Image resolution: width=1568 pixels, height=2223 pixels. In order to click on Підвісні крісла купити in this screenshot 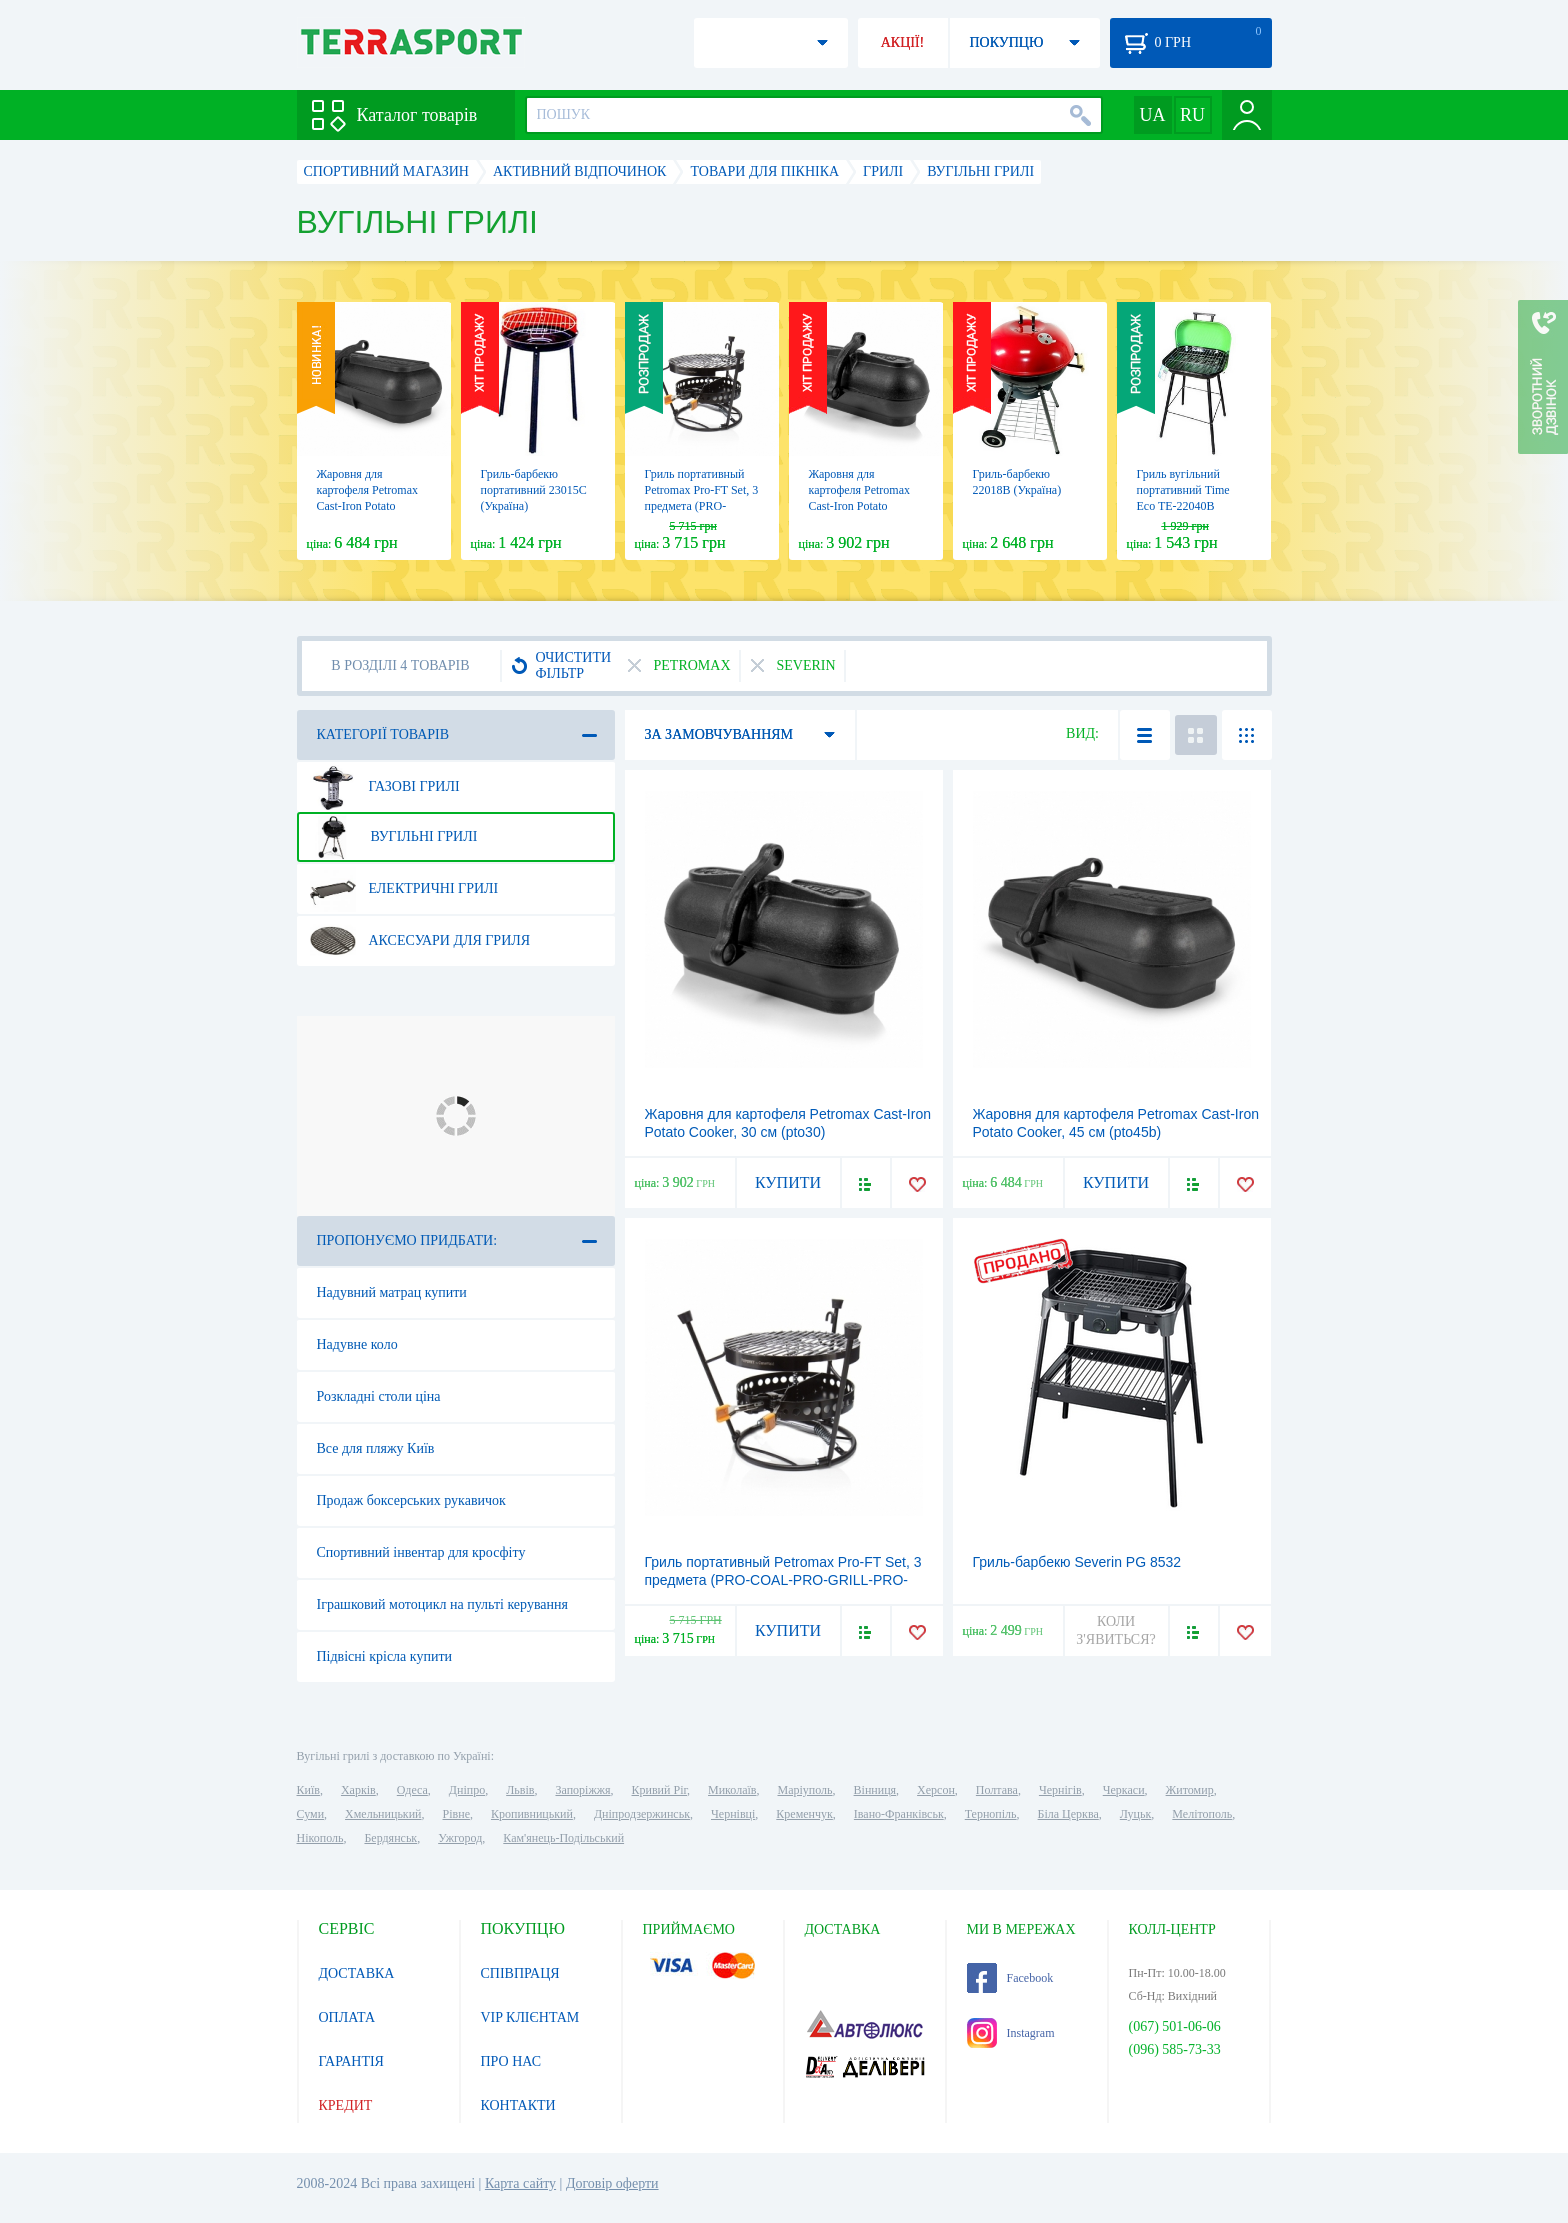, I will do `click(385, 1656)`.